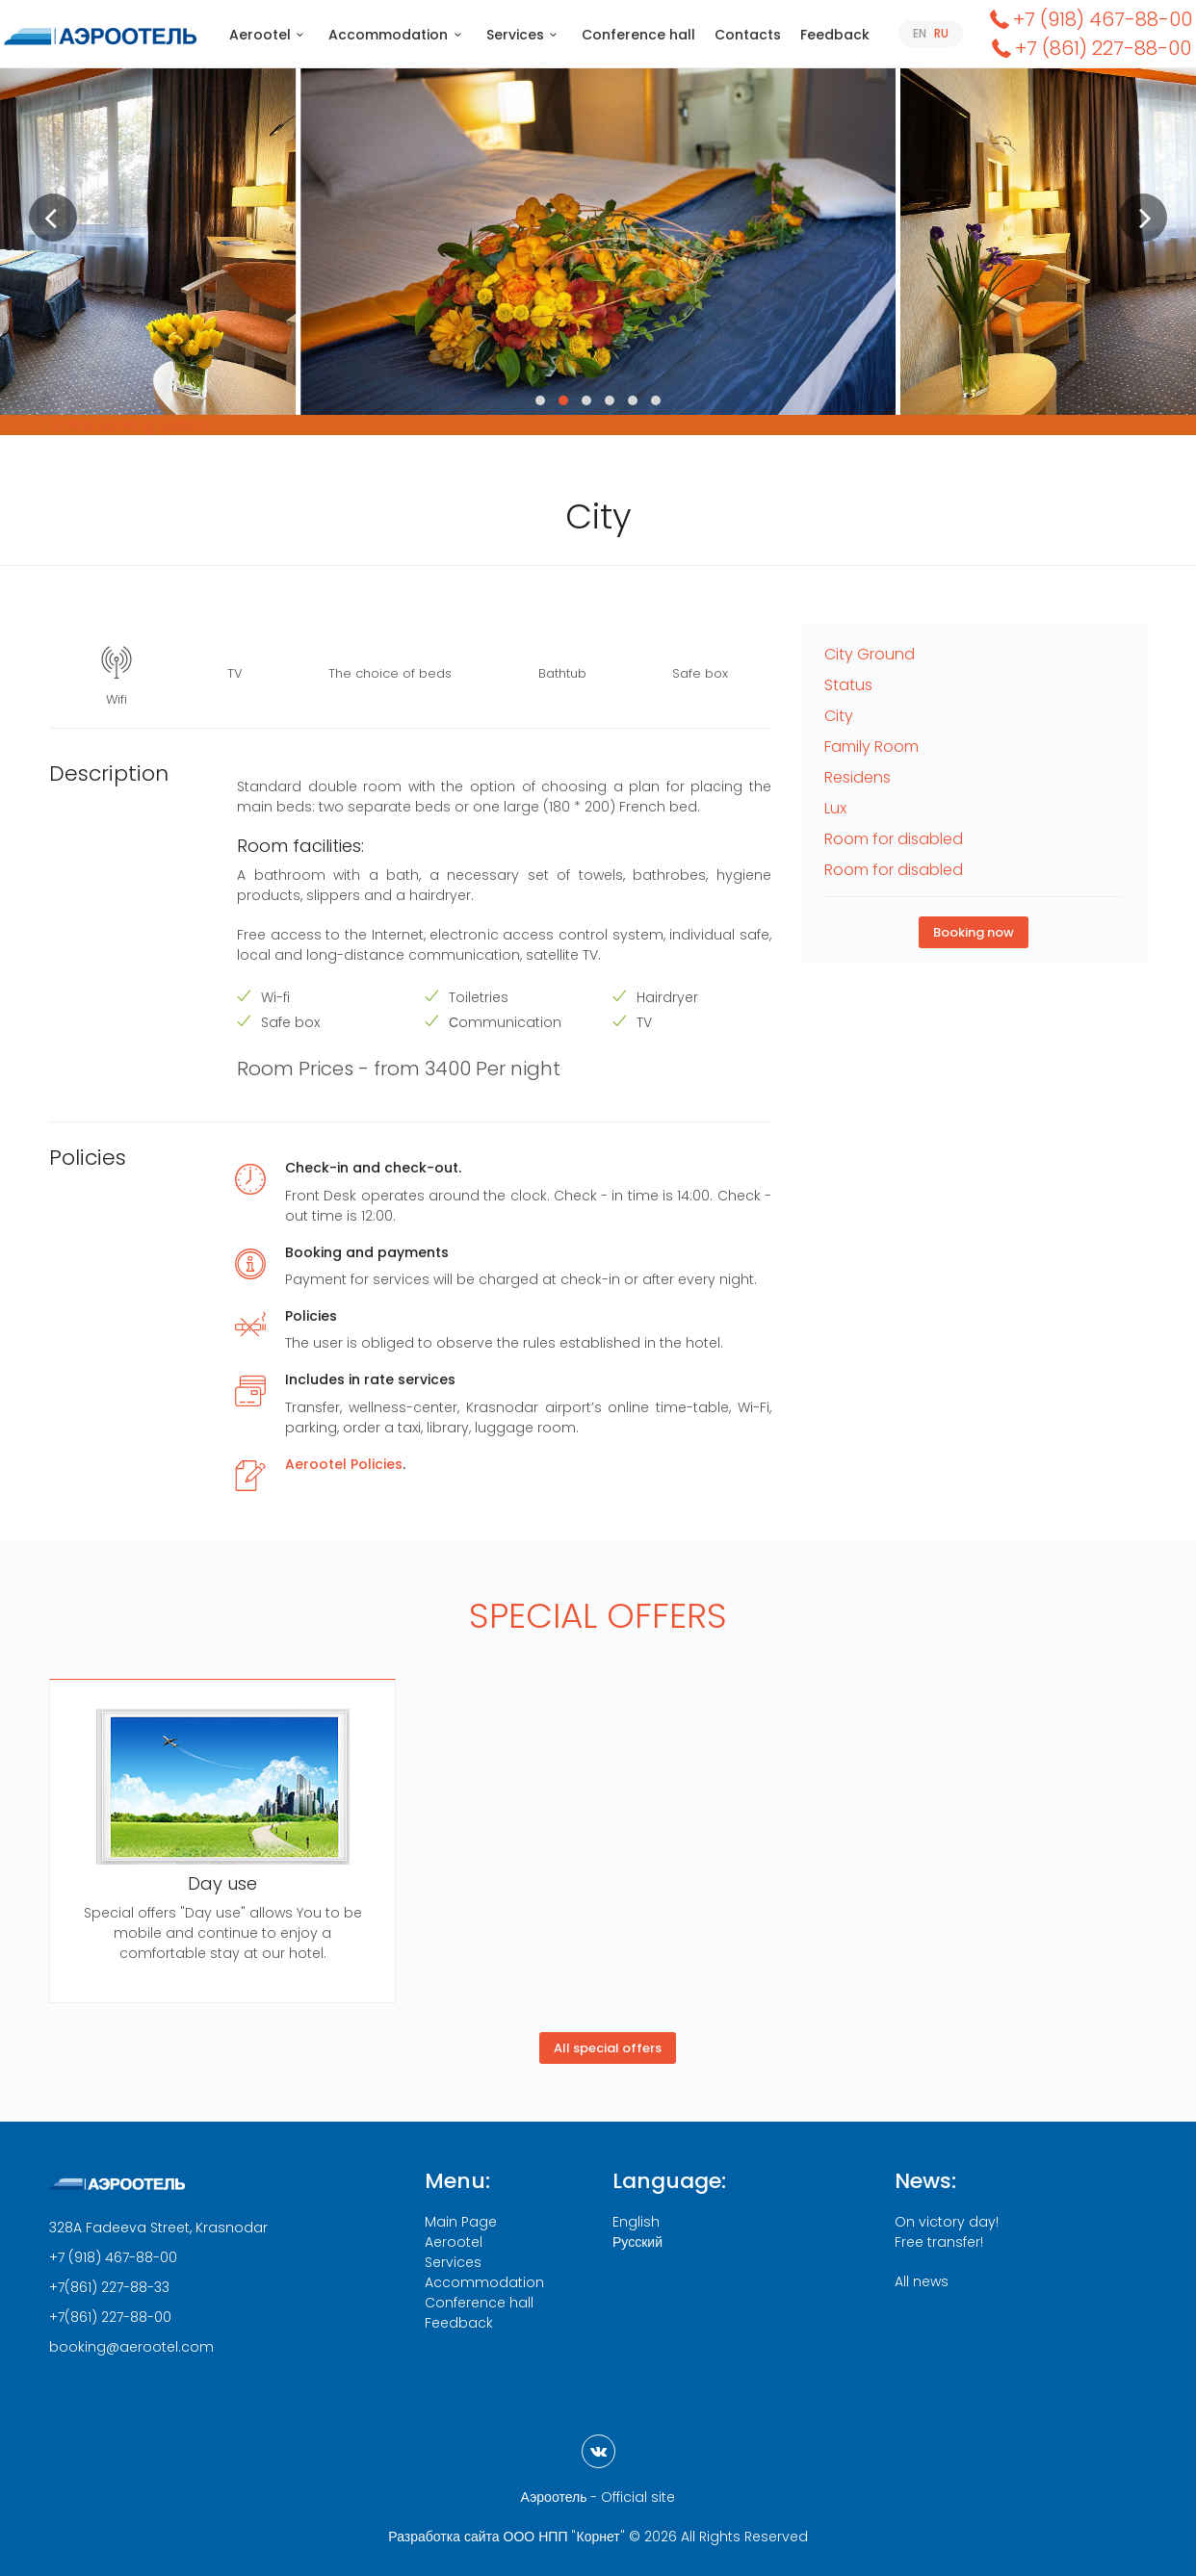 The width and height of the screenshot is (1196, 2576). What do you see at coordinates (748, 34) in the screenshot?
I see `Contacts` at bounding box center [748, 34].